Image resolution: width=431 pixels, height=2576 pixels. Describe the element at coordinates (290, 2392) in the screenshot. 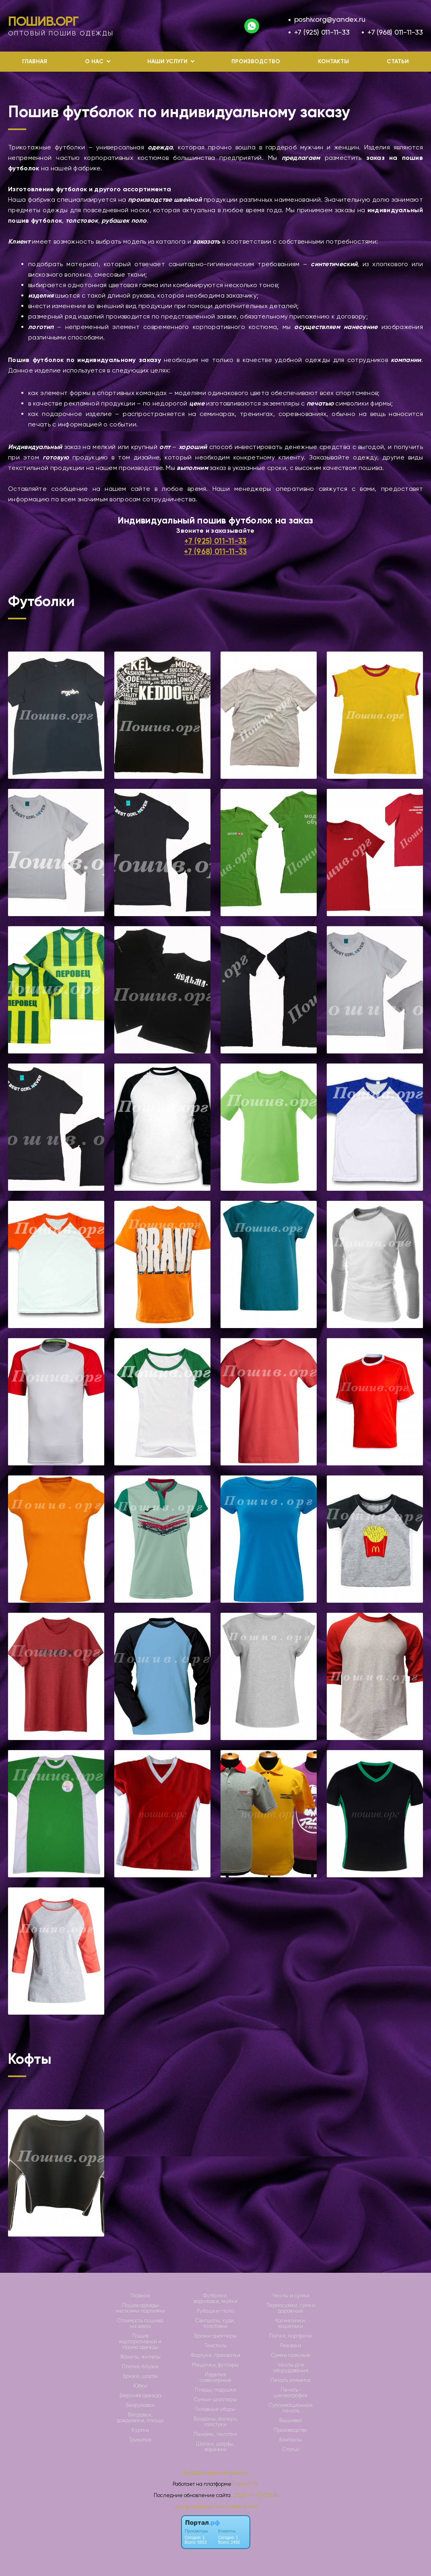

I see `Печать-шелкография` at that location.